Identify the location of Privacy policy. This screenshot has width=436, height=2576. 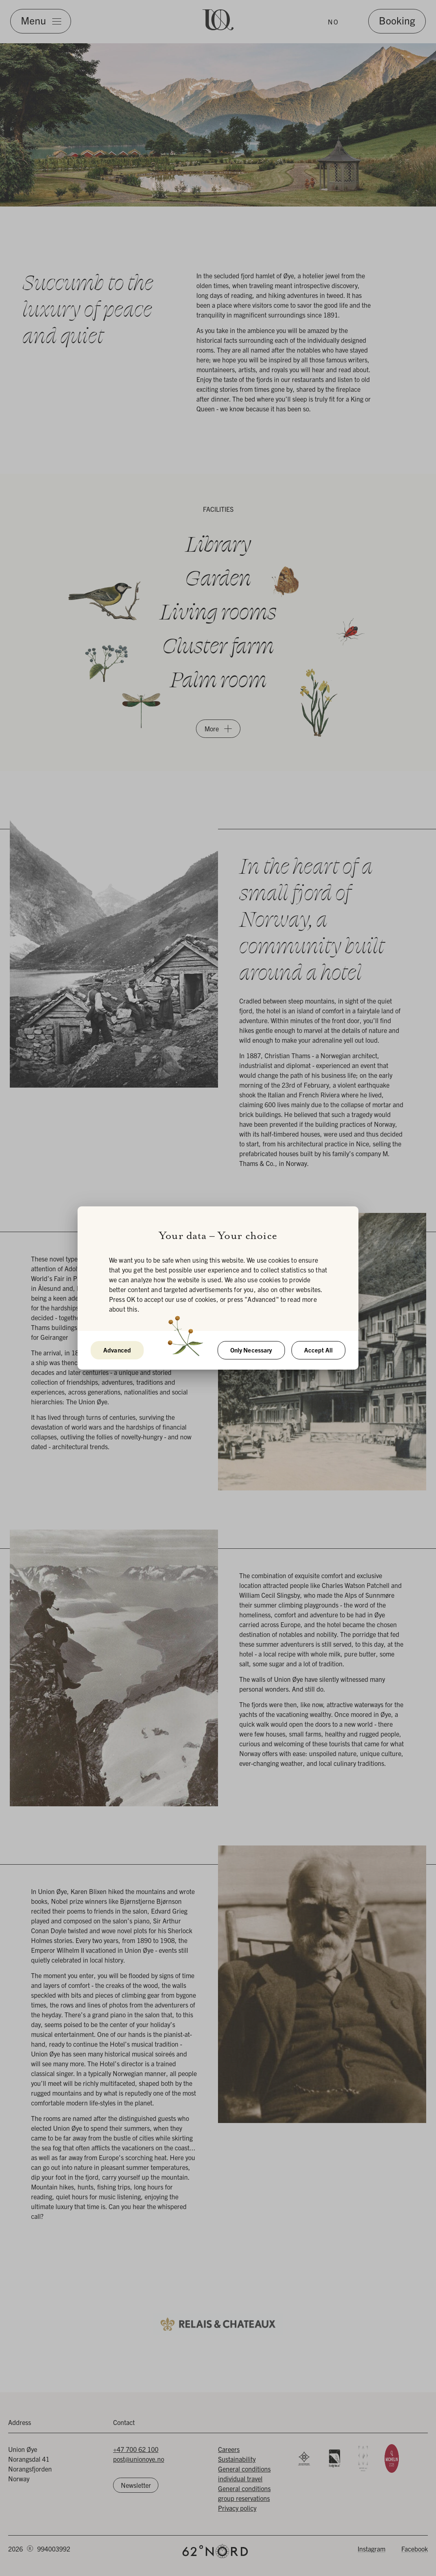
(237, 2508).